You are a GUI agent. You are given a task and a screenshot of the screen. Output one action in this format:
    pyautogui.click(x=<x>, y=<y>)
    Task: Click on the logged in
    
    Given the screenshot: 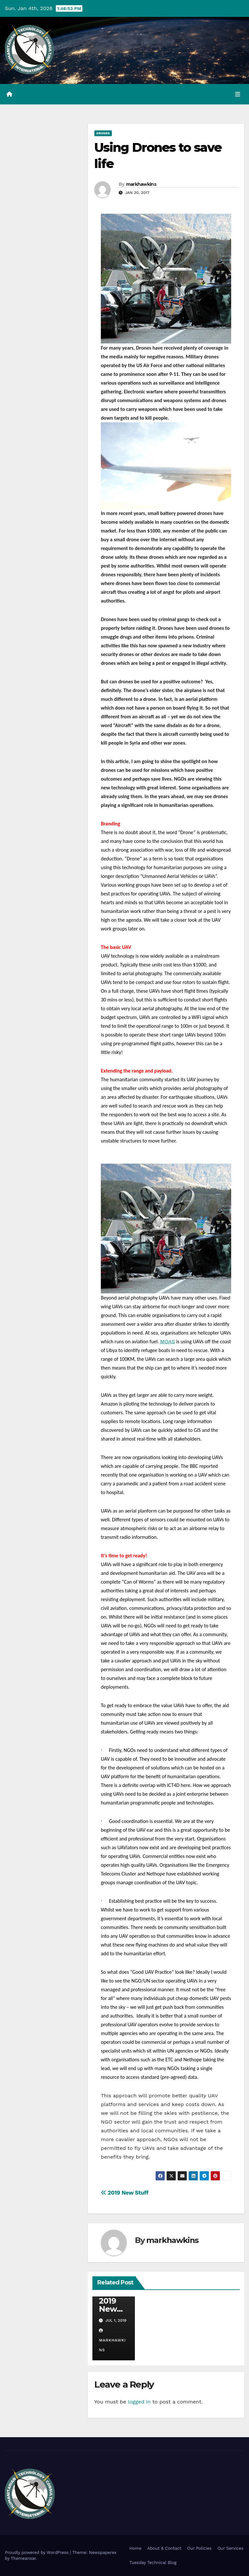 What is the action you would take?
    pyautogui.click(x=139, y=2402)
    